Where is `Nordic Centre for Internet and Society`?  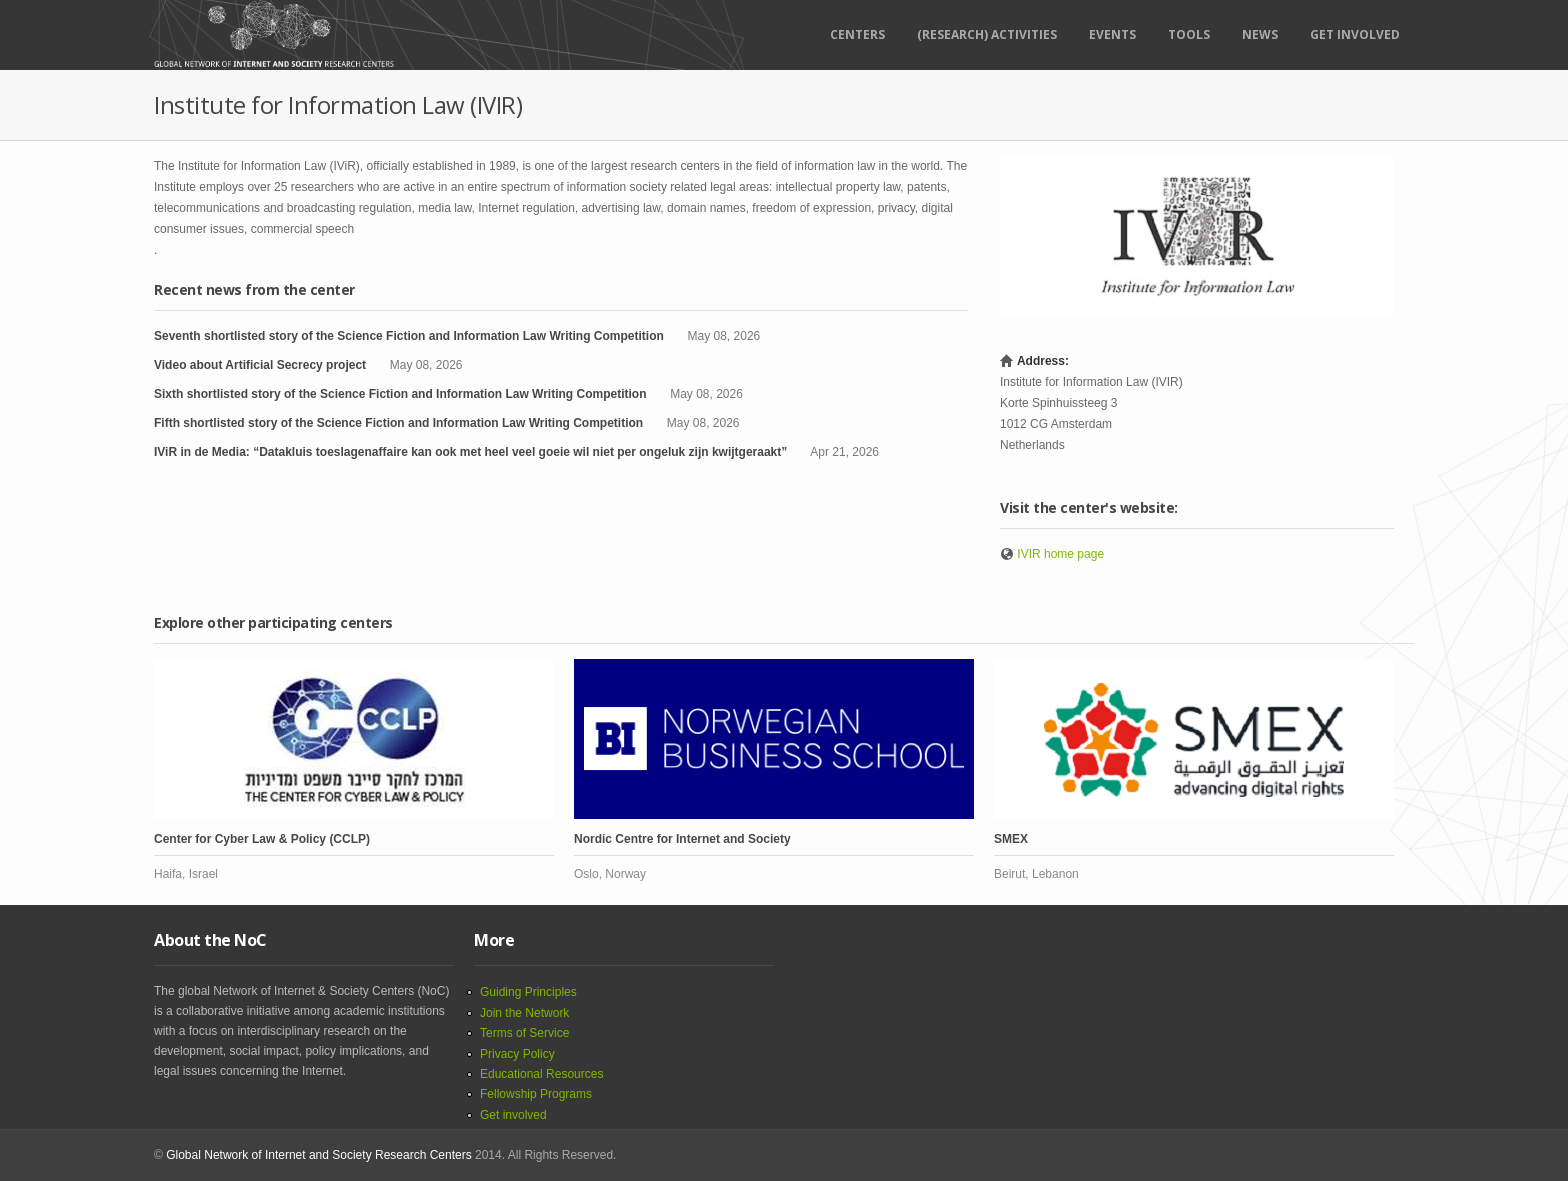
Nordic Centre for Internet and Society is located at coordinates (682, 839).